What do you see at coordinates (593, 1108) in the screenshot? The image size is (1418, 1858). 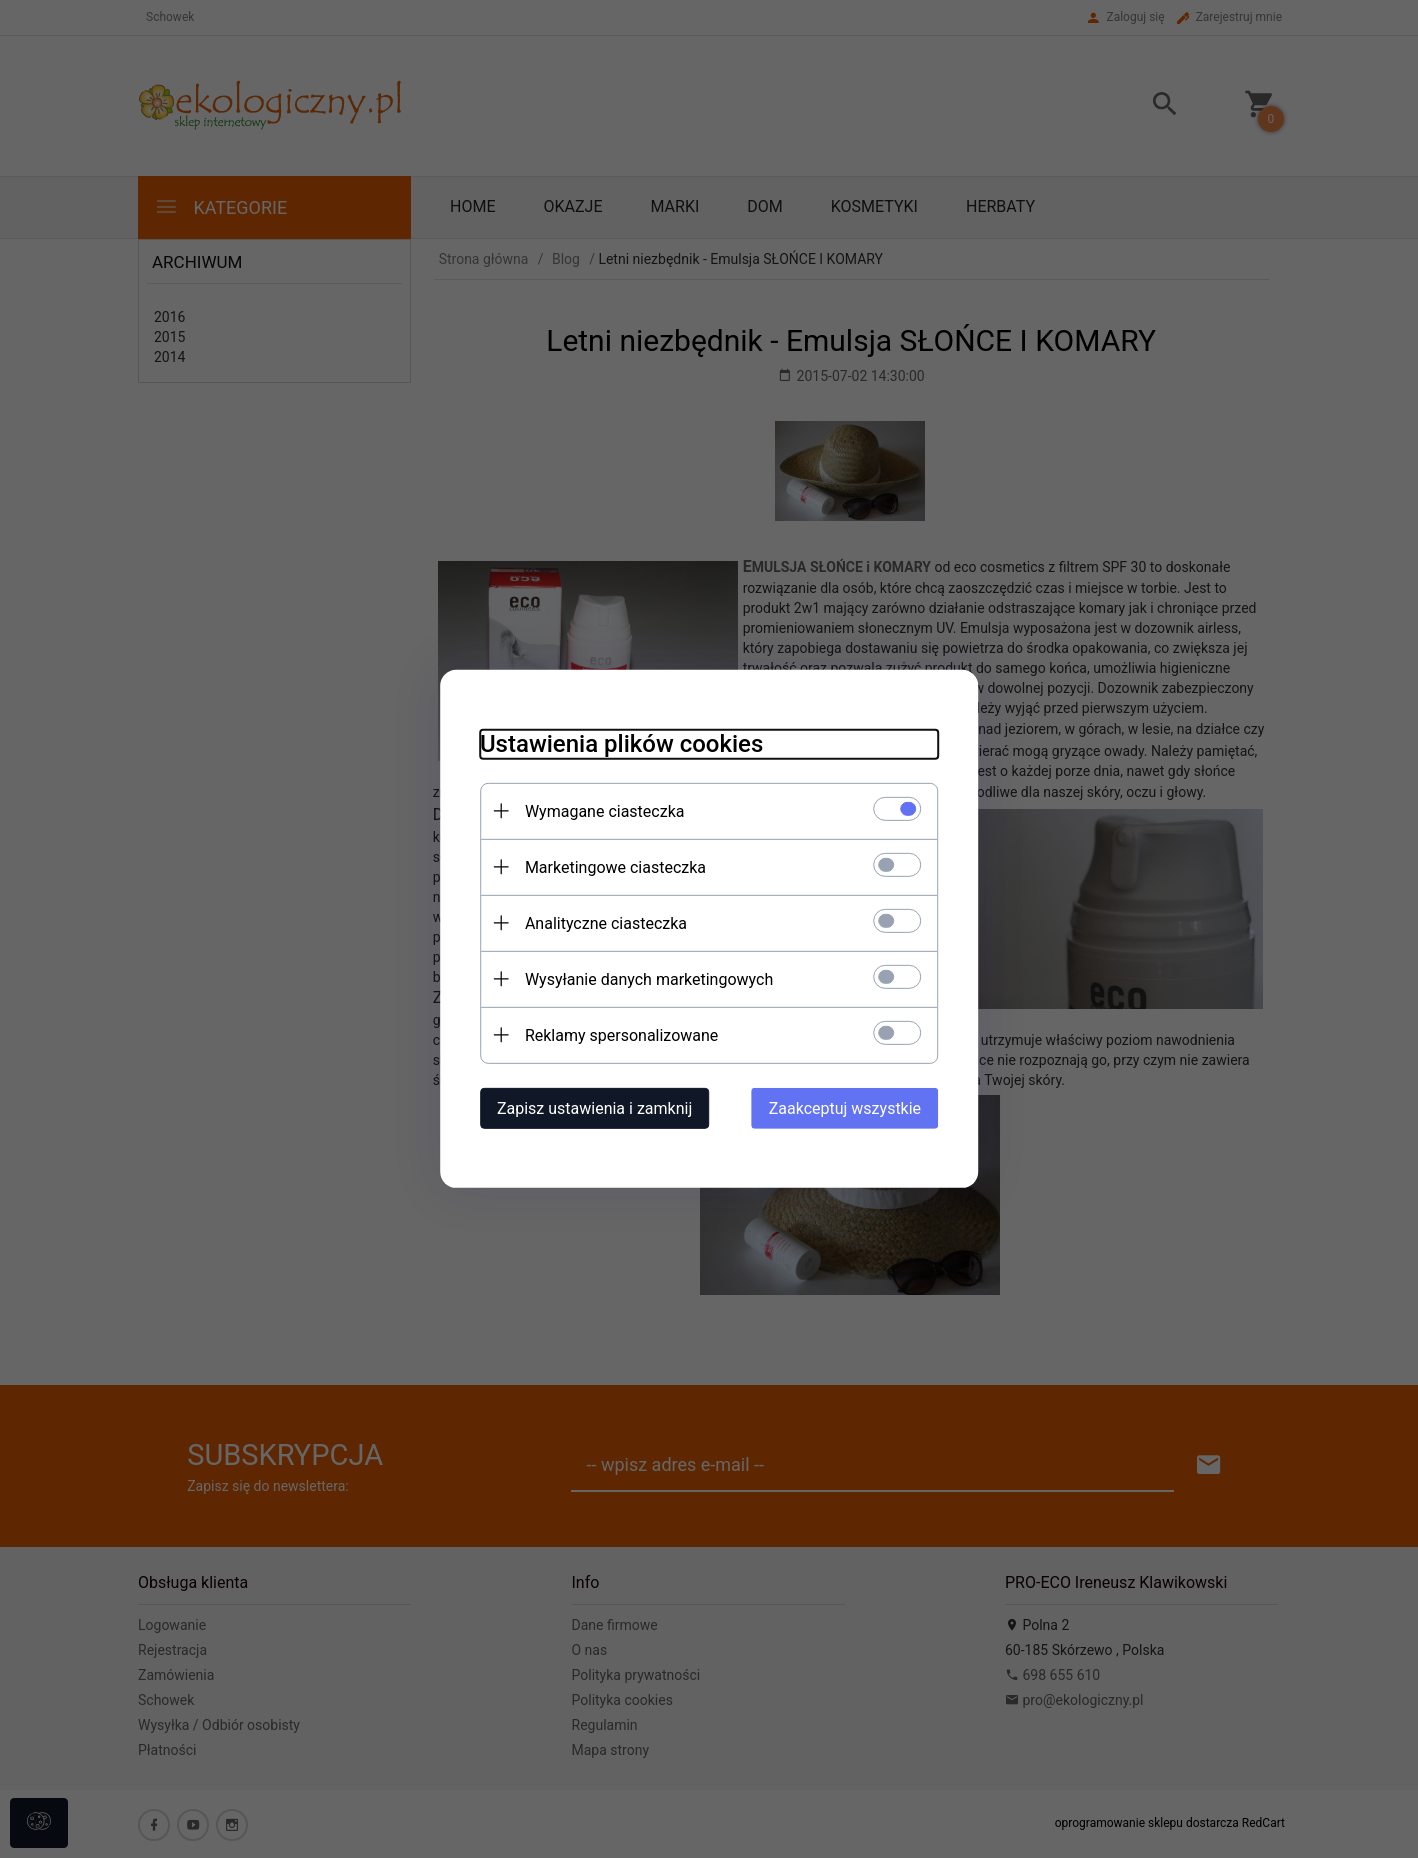 I see `Zapisz ustawienia i zamknij` at bounding box center [593, 1108].